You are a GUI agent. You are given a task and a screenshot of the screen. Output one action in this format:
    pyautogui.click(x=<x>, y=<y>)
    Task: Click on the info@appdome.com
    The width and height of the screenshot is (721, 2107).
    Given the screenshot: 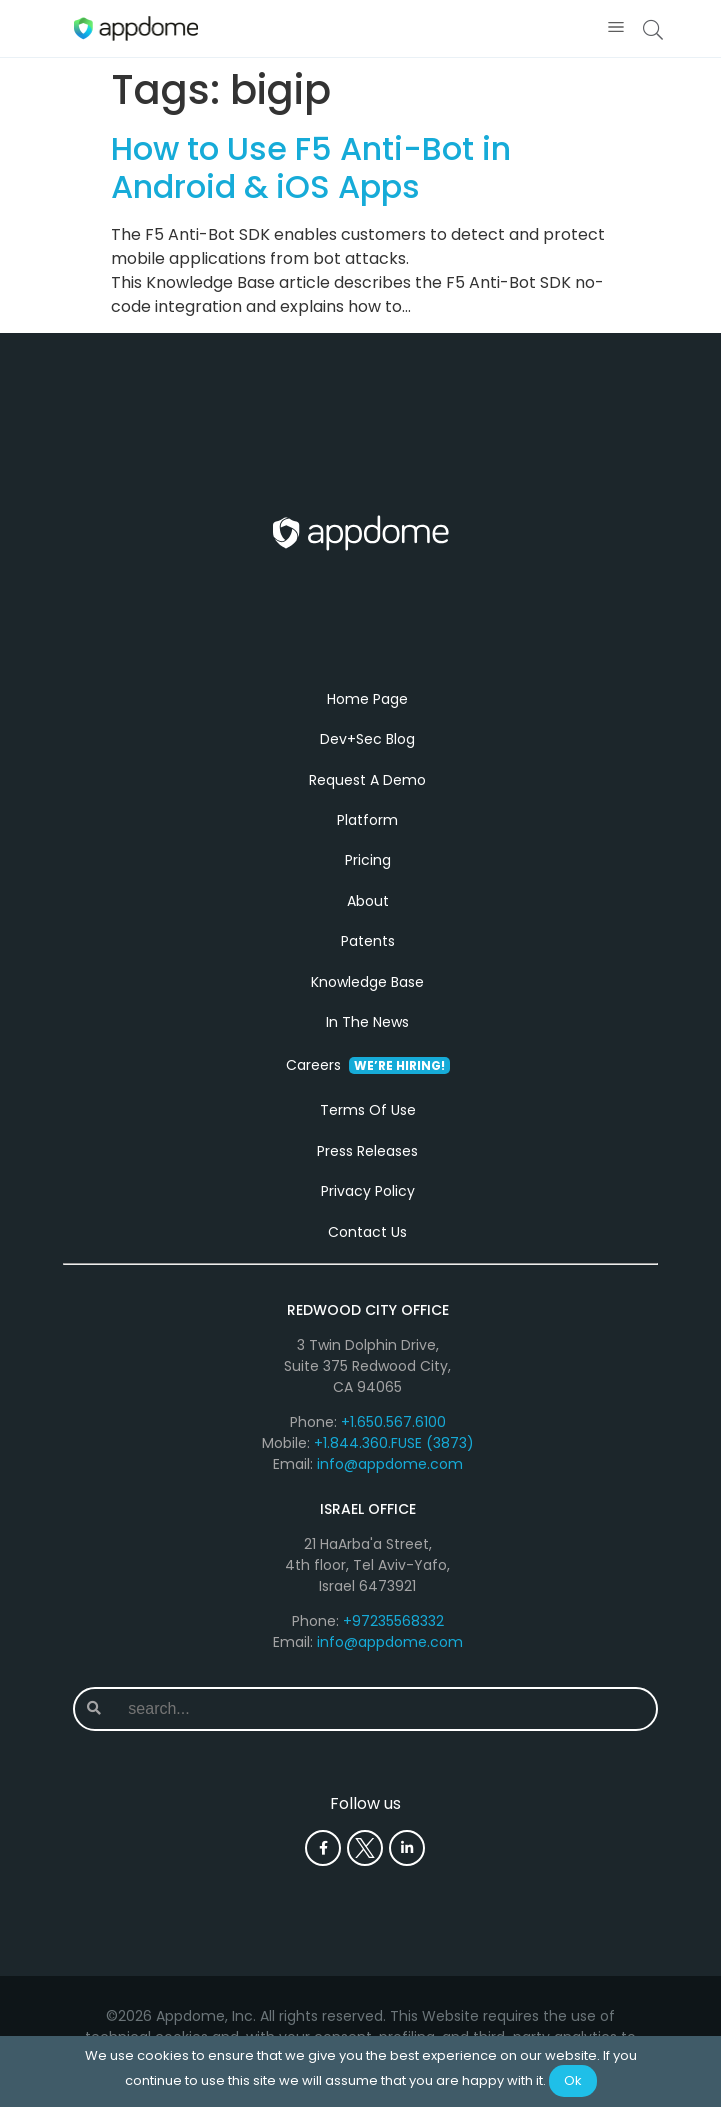 What is the action you would take?
    pyautogui.click(x=390, y=1464)
    